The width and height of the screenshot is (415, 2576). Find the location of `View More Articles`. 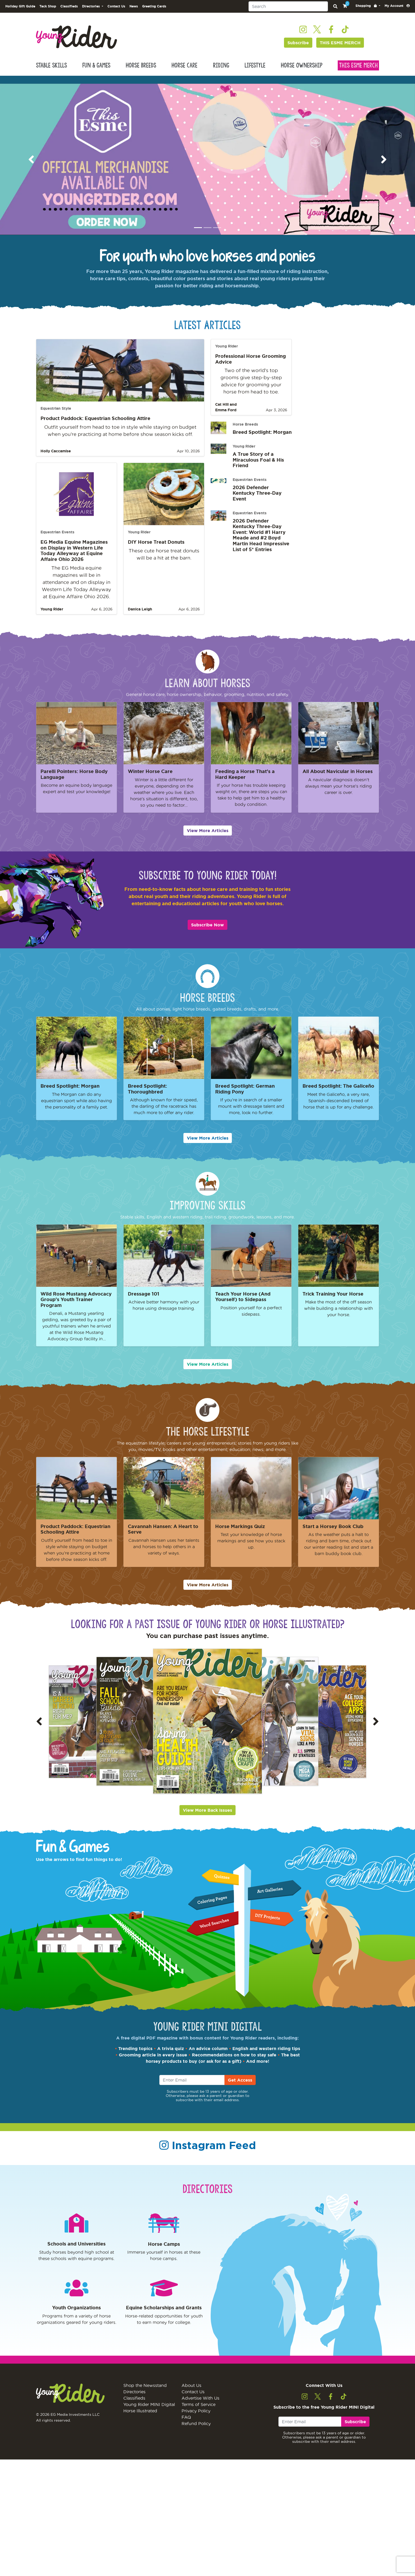

View More Articles is located at coordinates (207, 839).